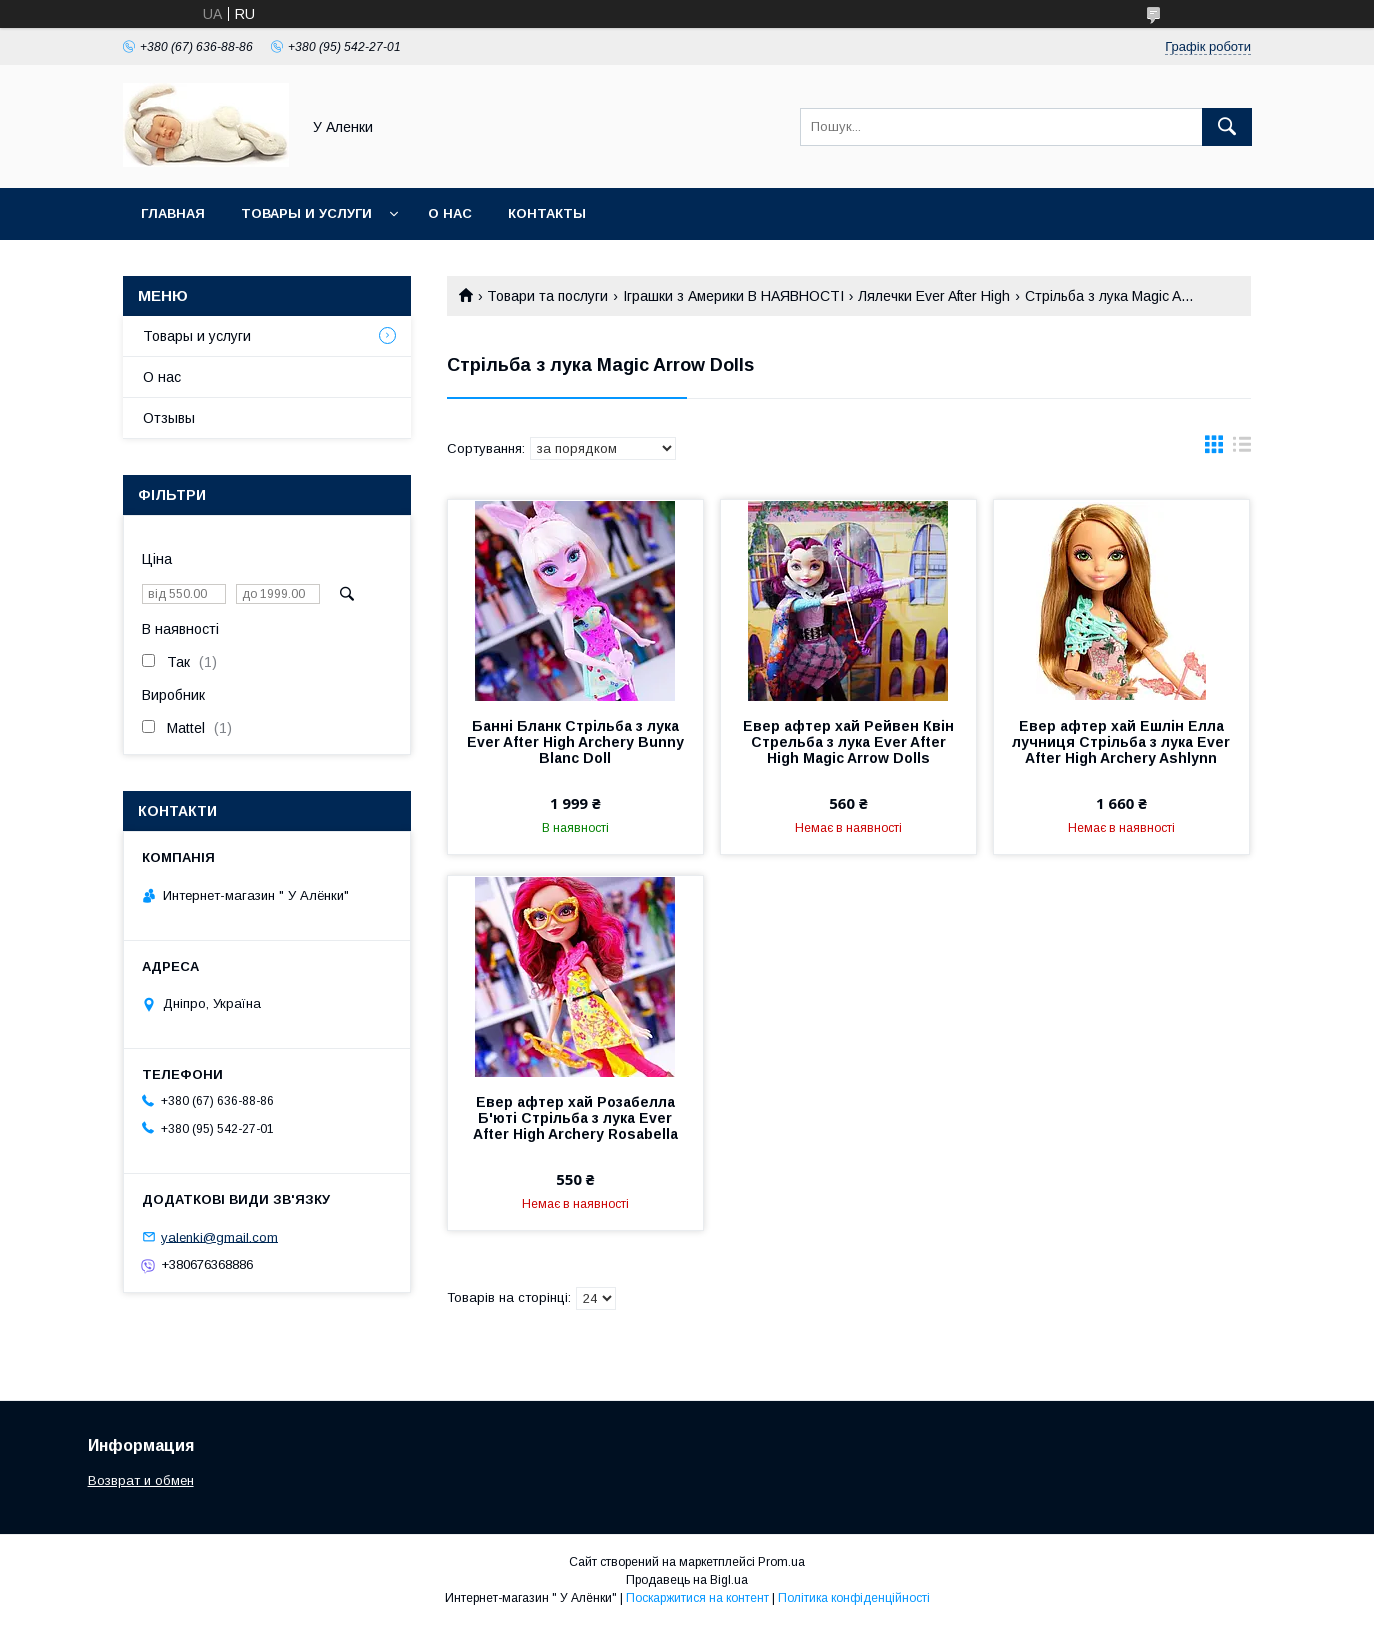  What do you see at coordinates (848, 742) in the screenshot?
I see `Евер афтер хай Рейвен Квін Стрельба з лука Ever After High Magic Arrow Dolls` at bounding box center [848, 742].